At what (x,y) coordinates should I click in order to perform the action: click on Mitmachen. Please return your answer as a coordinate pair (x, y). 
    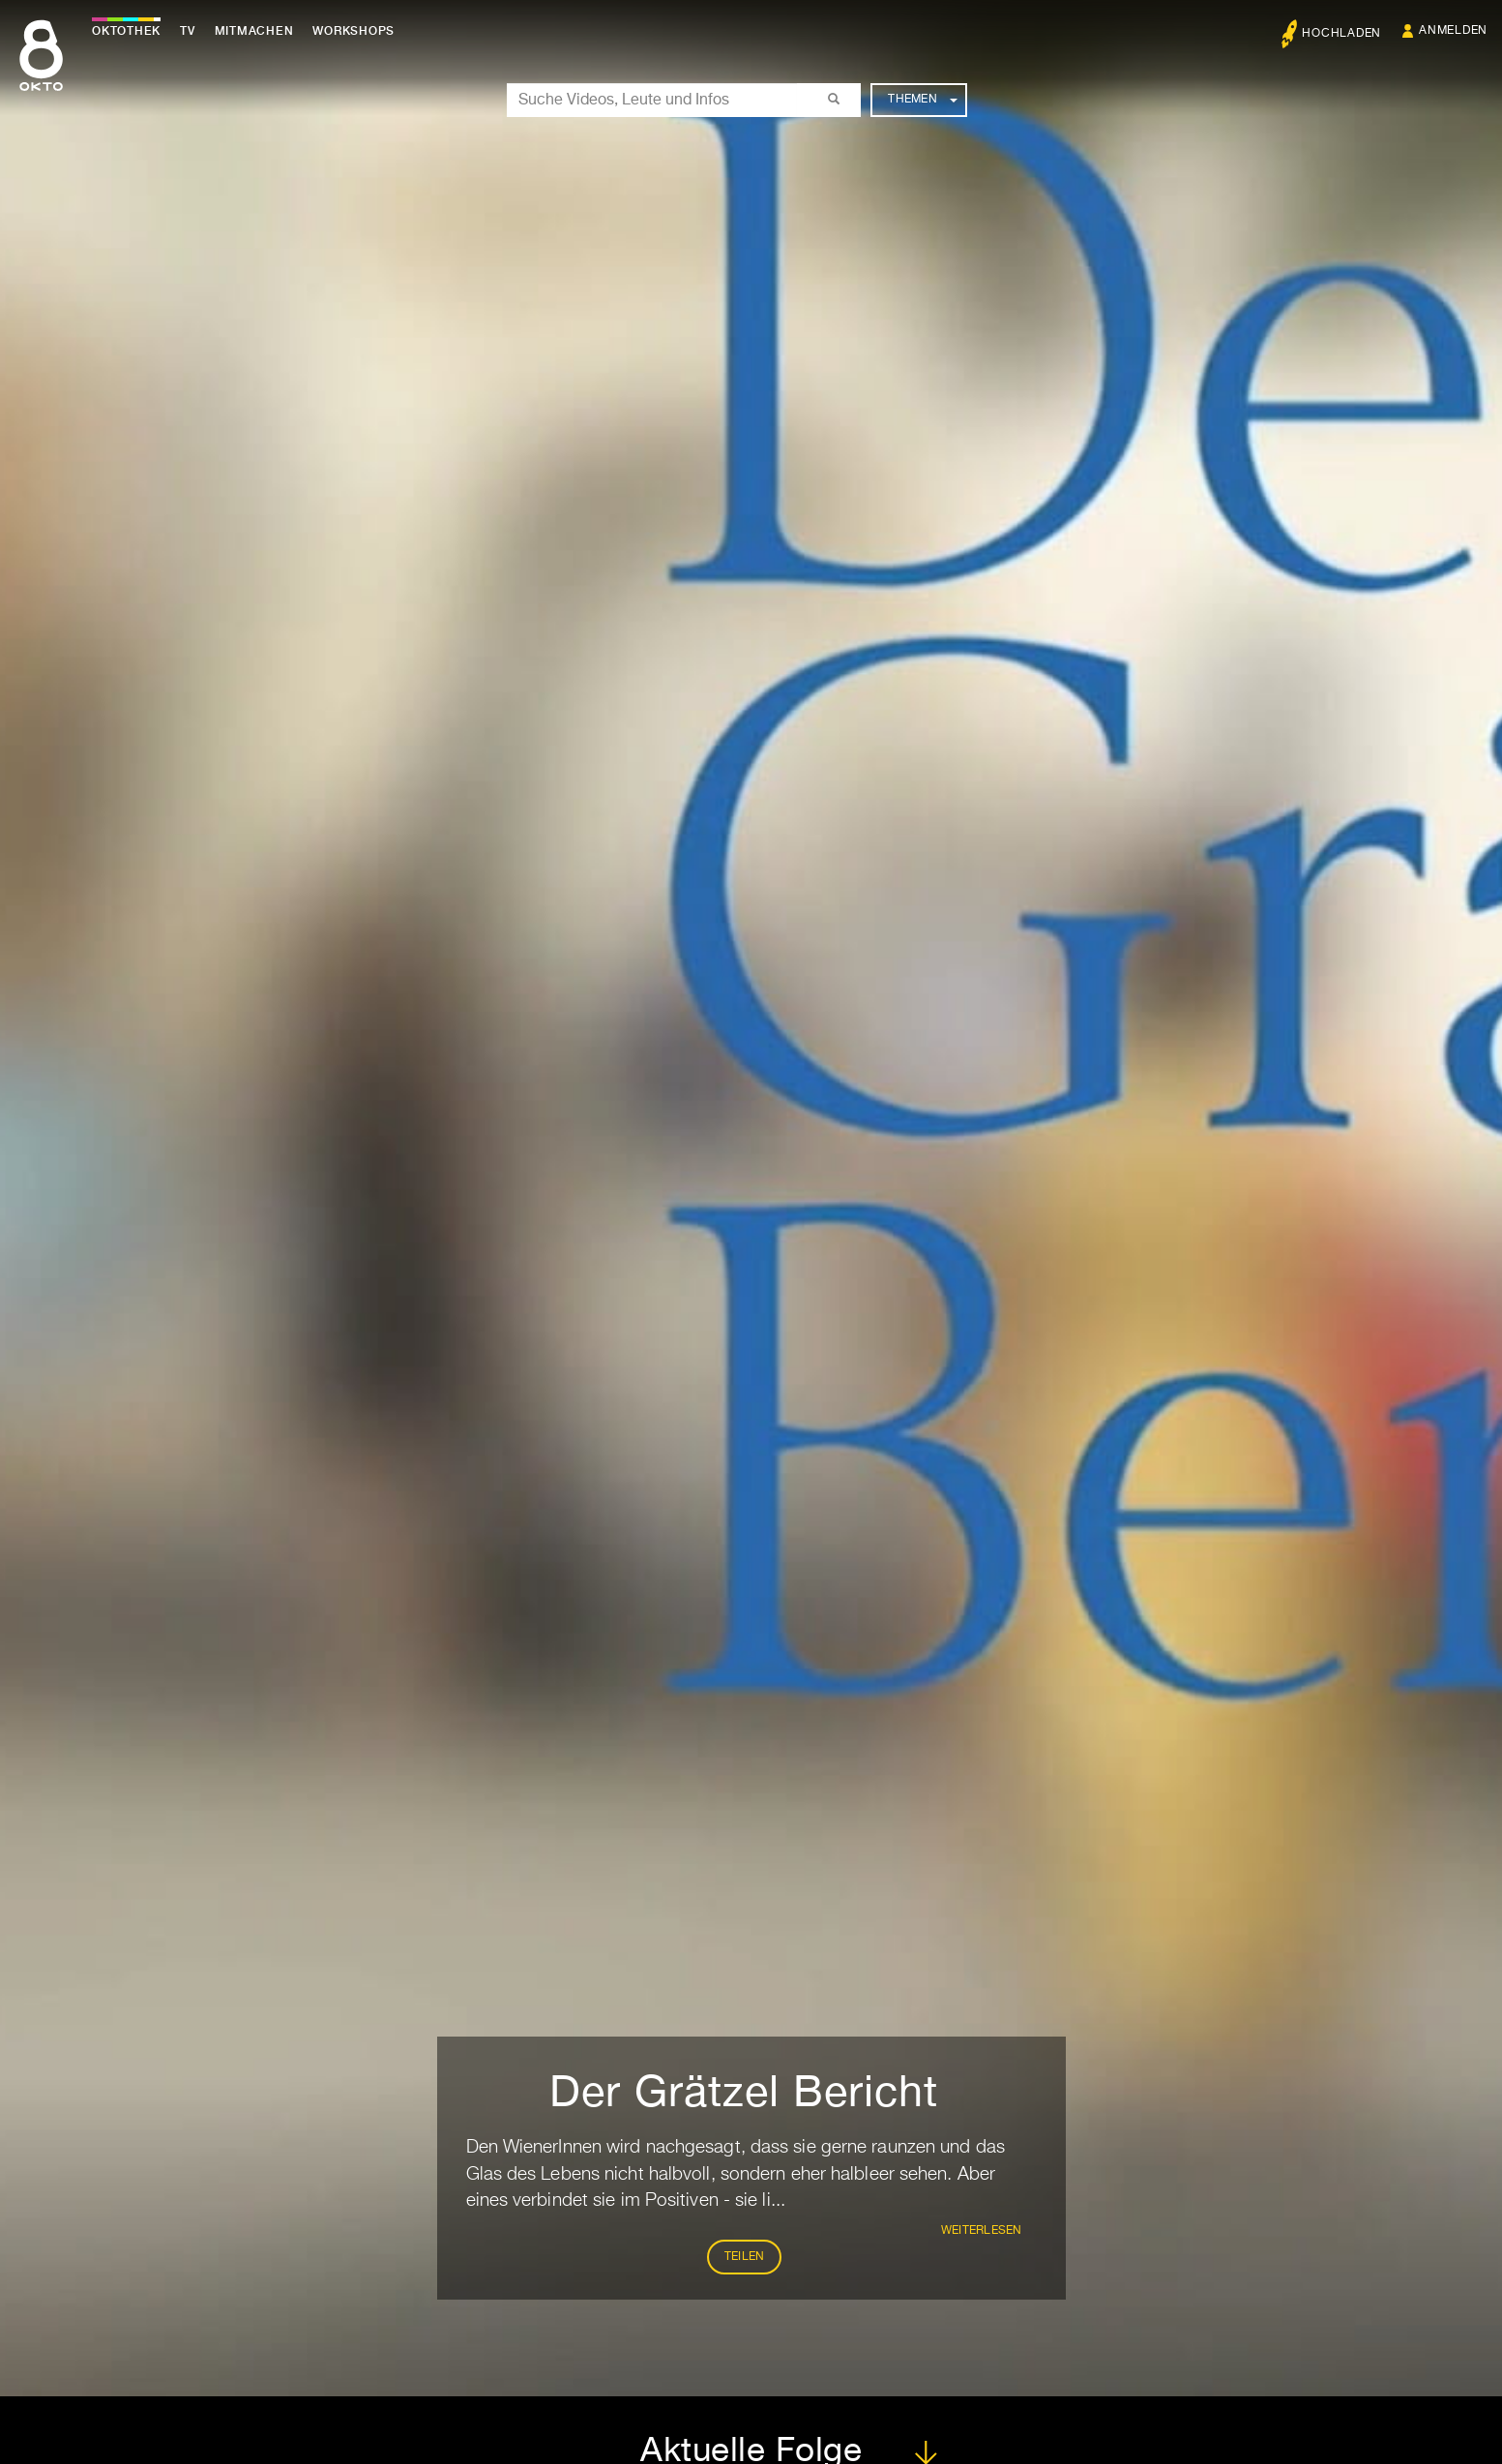
    Looking at the image, I should click on (254, 31).